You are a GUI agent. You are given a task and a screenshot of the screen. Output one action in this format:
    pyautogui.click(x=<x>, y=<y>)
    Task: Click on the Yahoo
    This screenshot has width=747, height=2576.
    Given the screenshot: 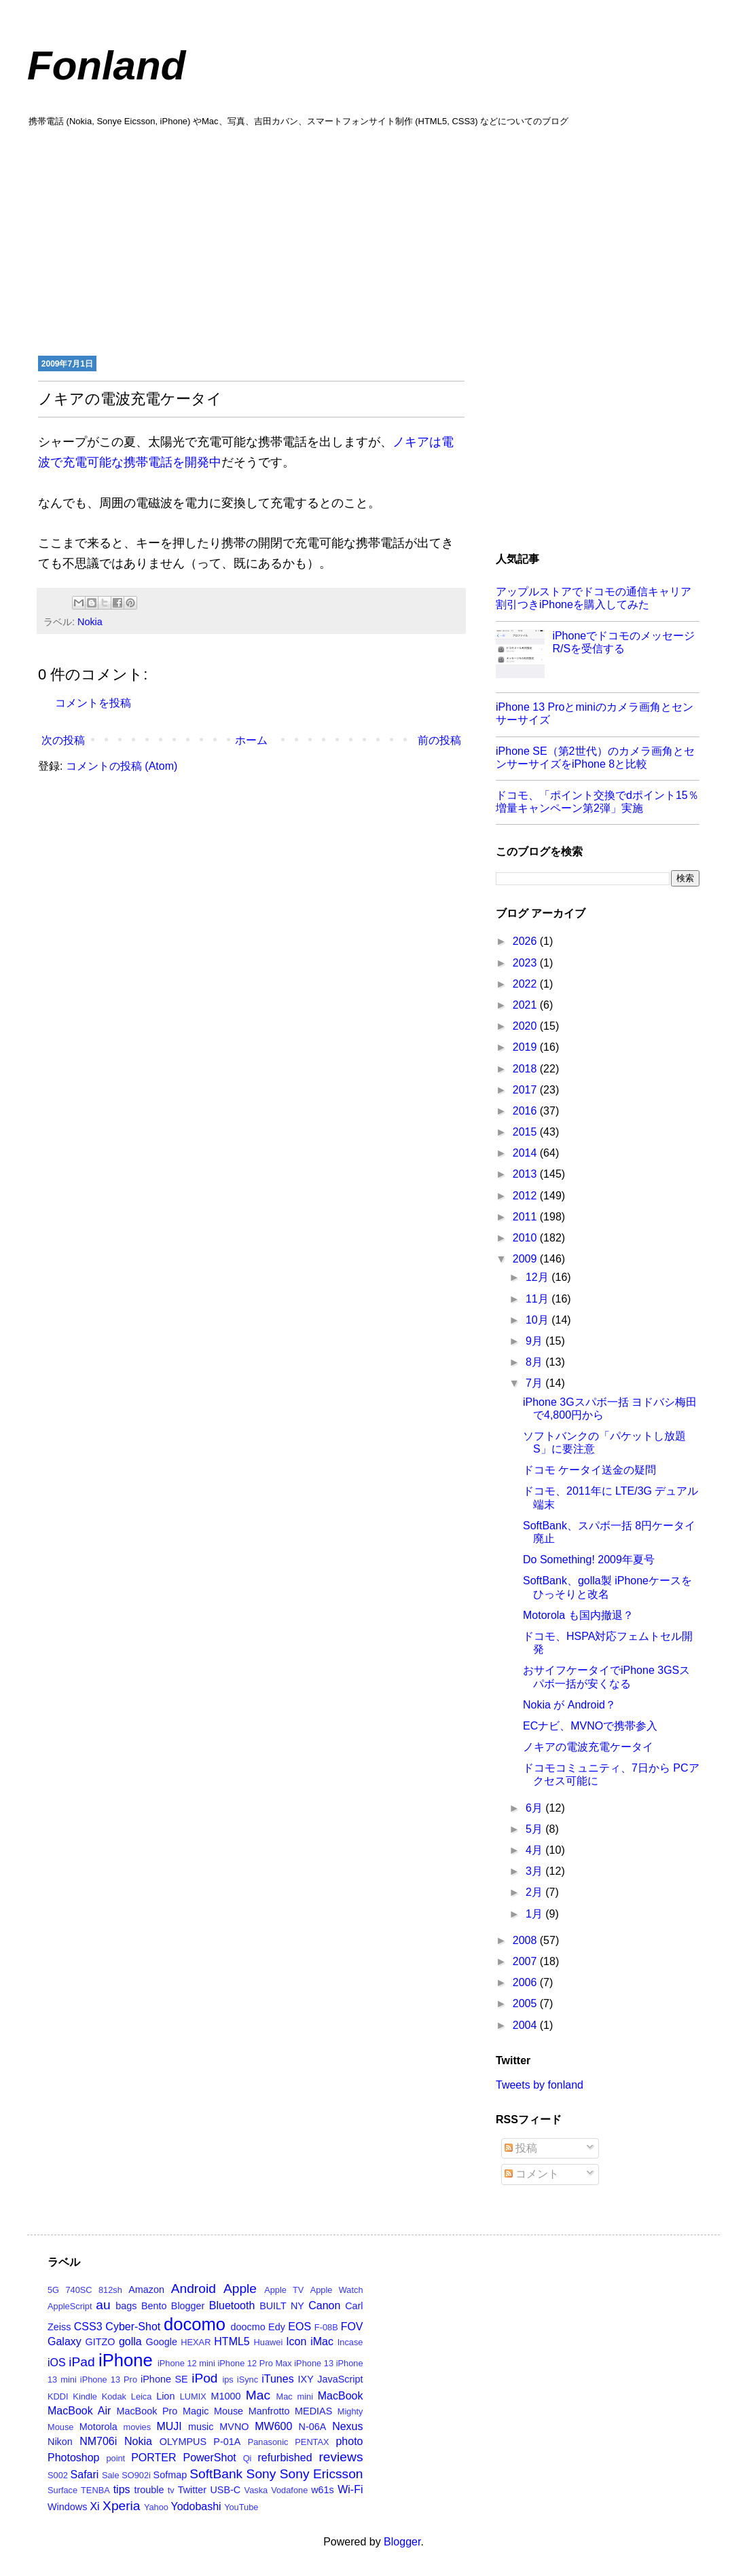 What is the action you would take?
    pyautogui.click(x=156, y=2507)
    